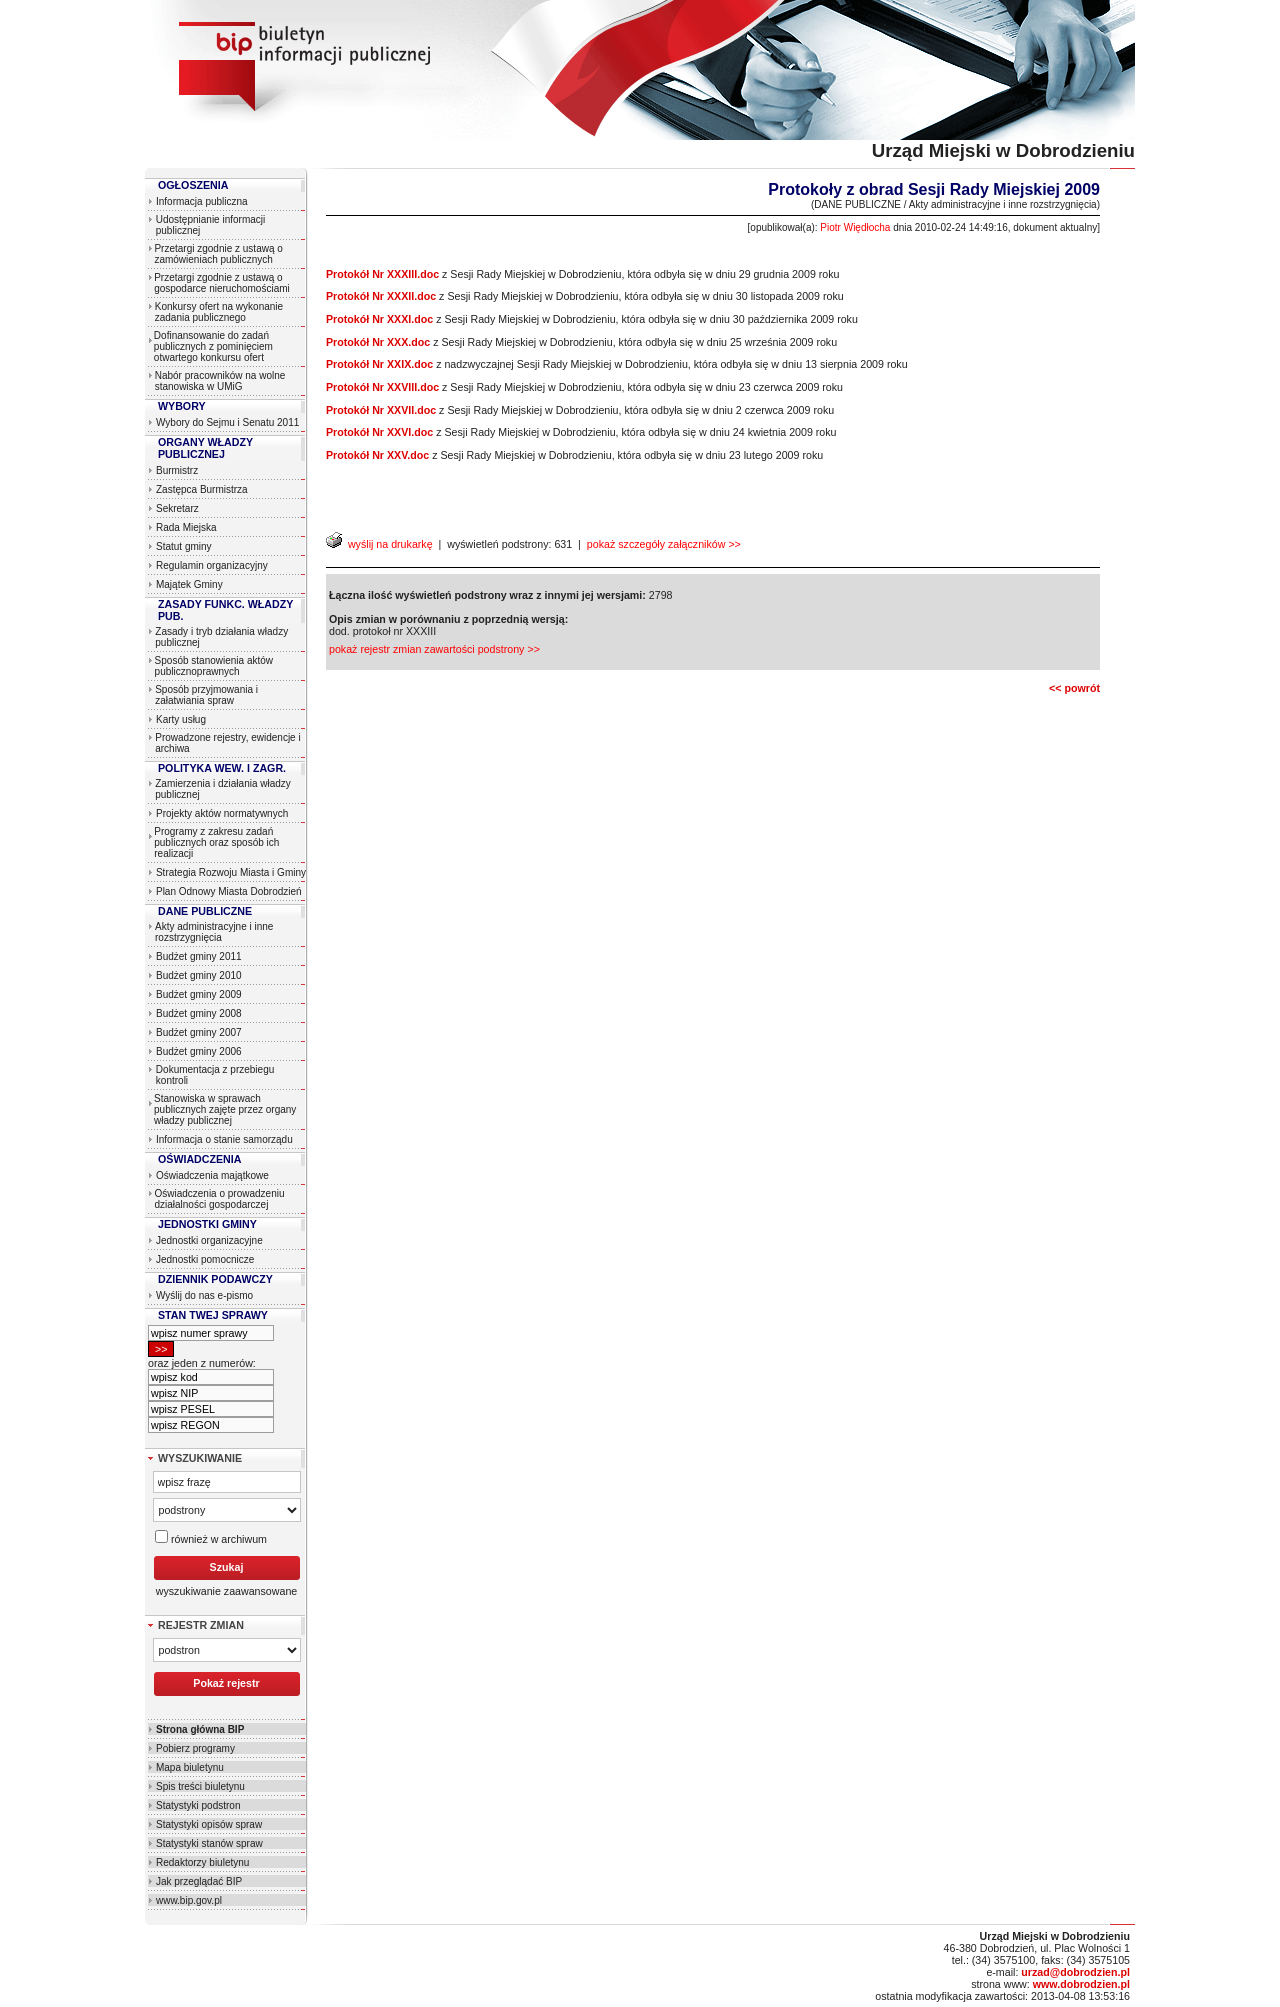  Describe the element at coordinates (227, 1591) in the screenshot. I see `wyszukiwanie zaawansowane` at that location.